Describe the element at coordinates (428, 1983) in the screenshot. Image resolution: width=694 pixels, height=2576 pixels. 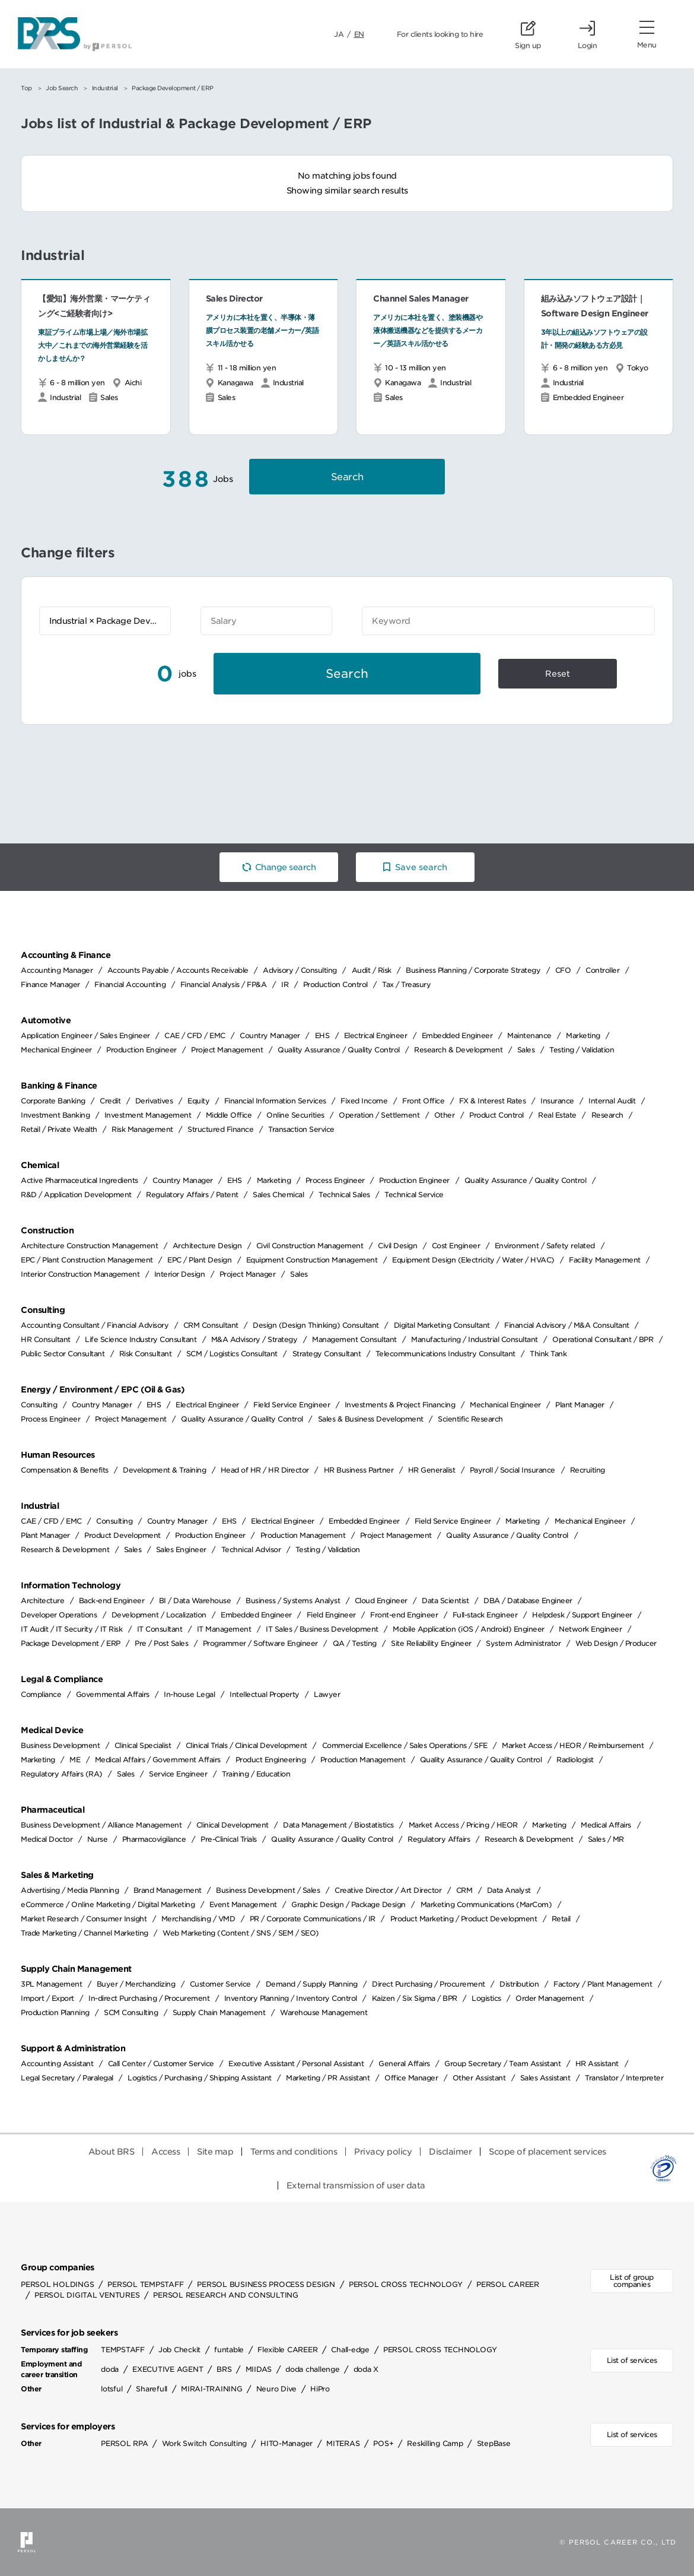
I see `Direct Purchasing / Procurement` at that location.